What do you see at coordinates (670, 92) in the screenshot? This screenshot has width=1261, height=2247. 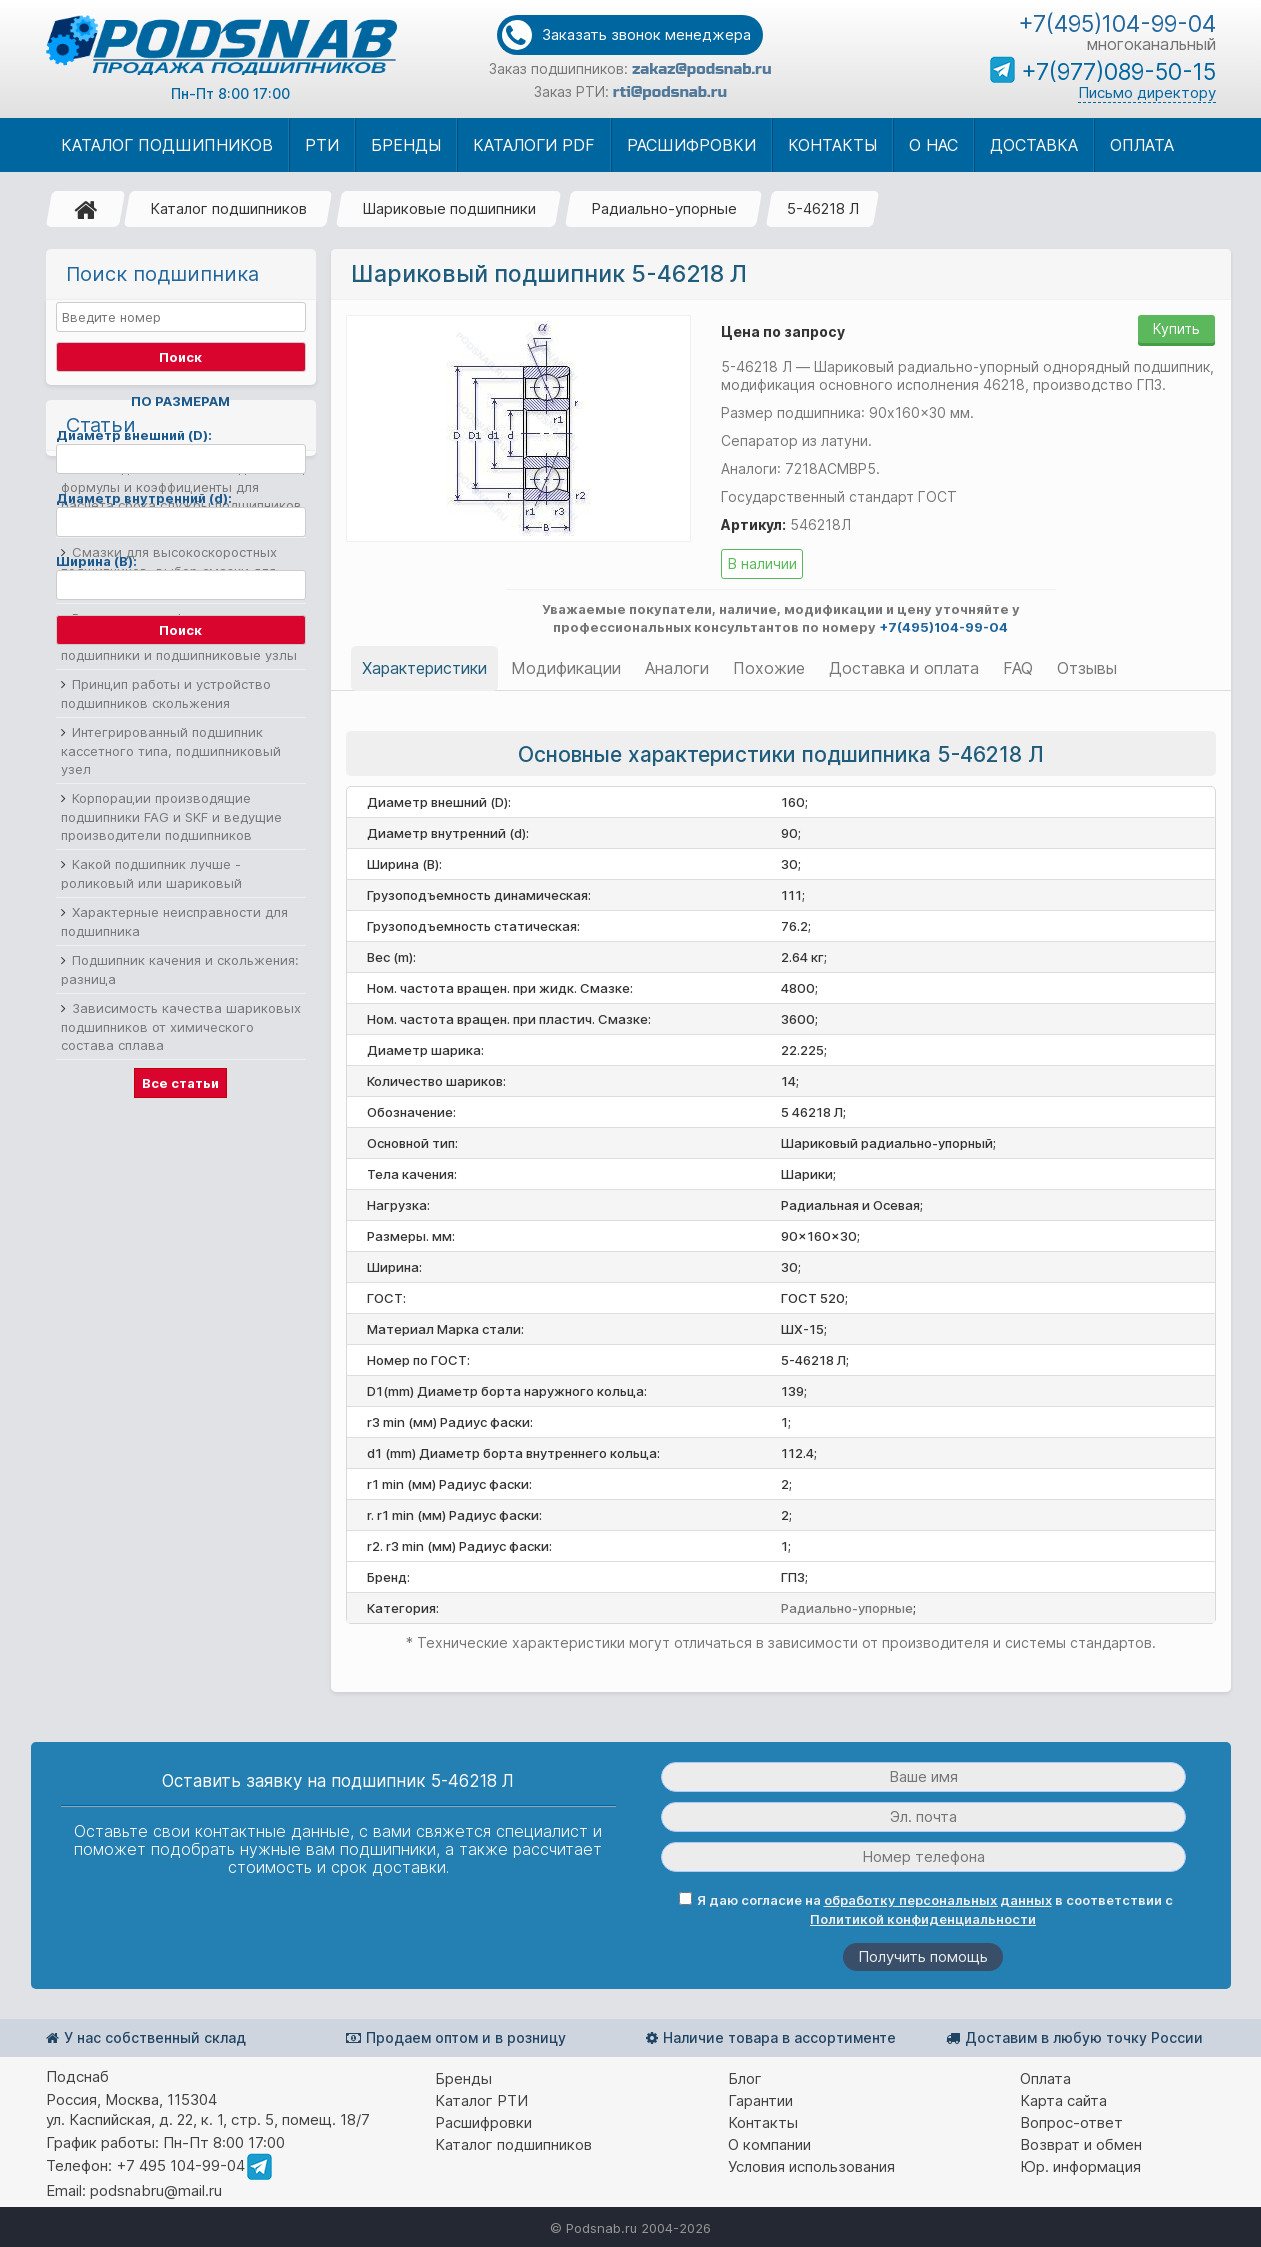 I see `rti@podsnab.ru` at bounding box center [670, 92].